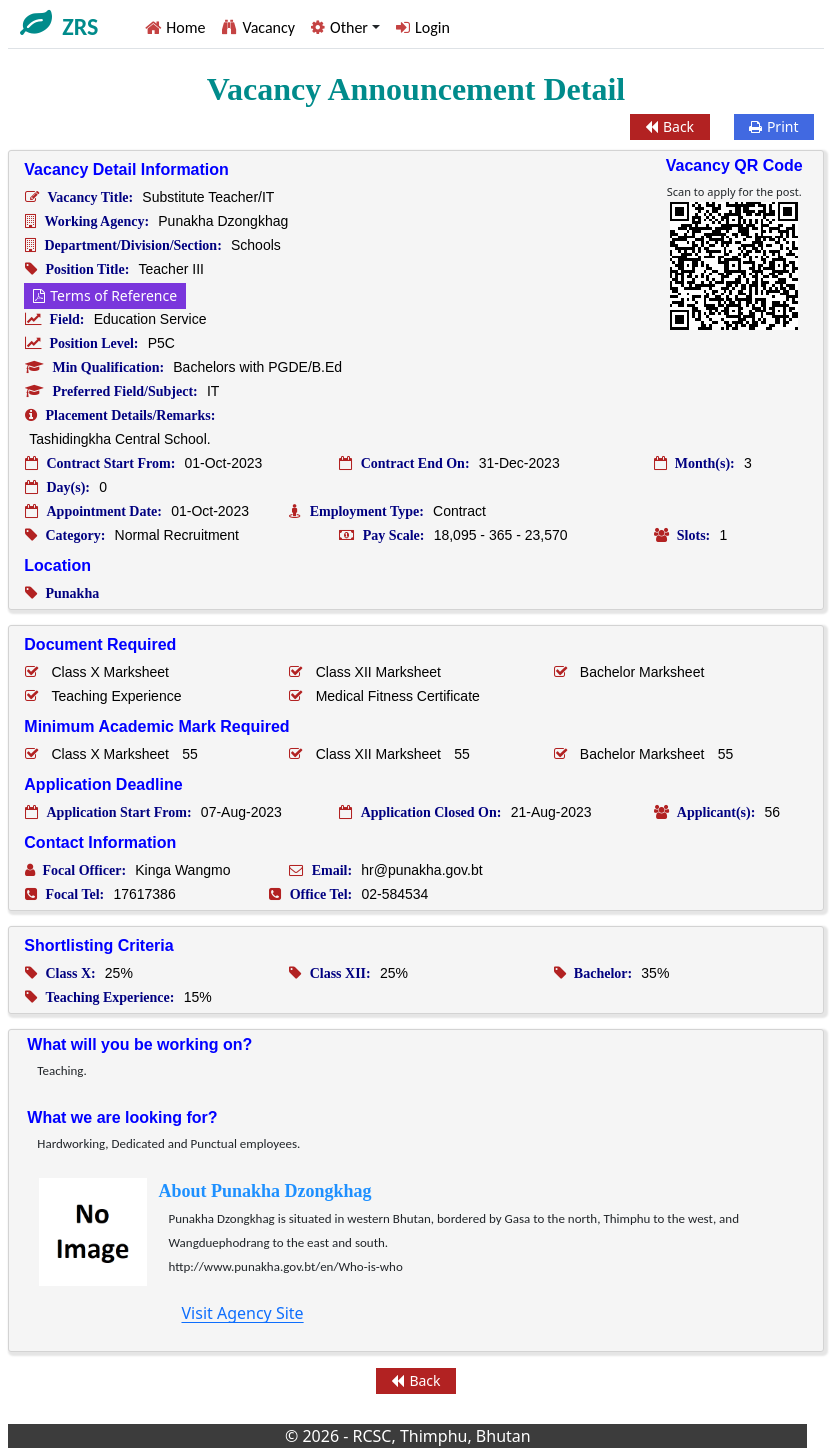 The height and width of the screenshot is (1448, 832). Describe the element at coordinates (774, 126) in the screenshot. I see `Print` at that location.